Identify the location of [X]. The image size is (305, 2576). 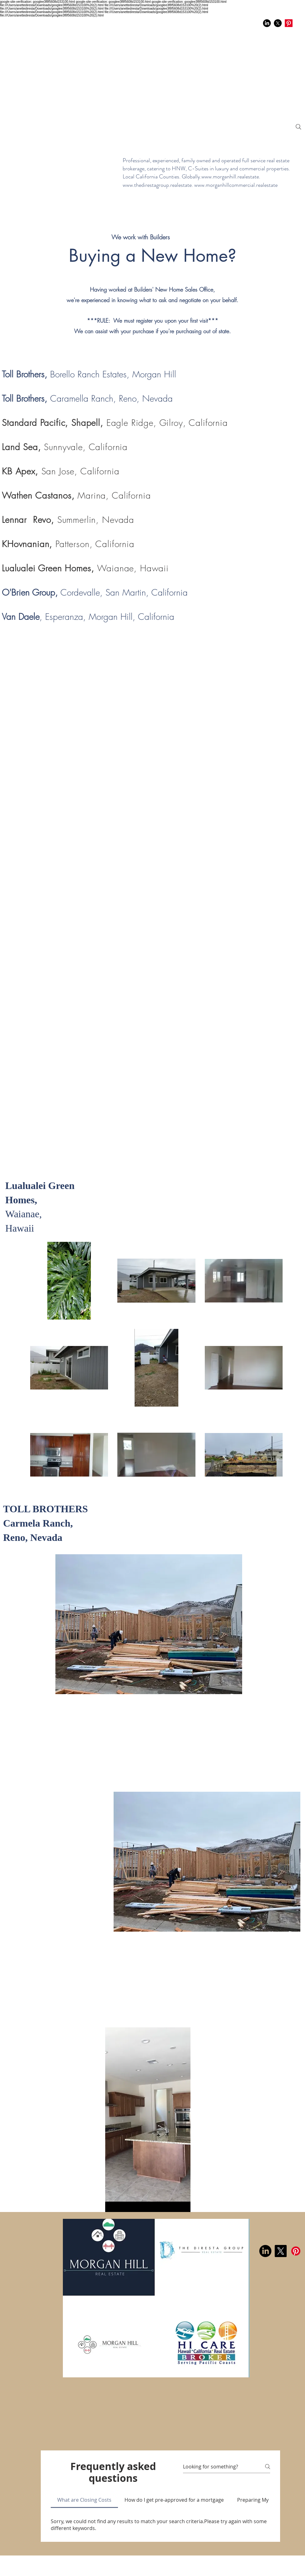
(278, 23).